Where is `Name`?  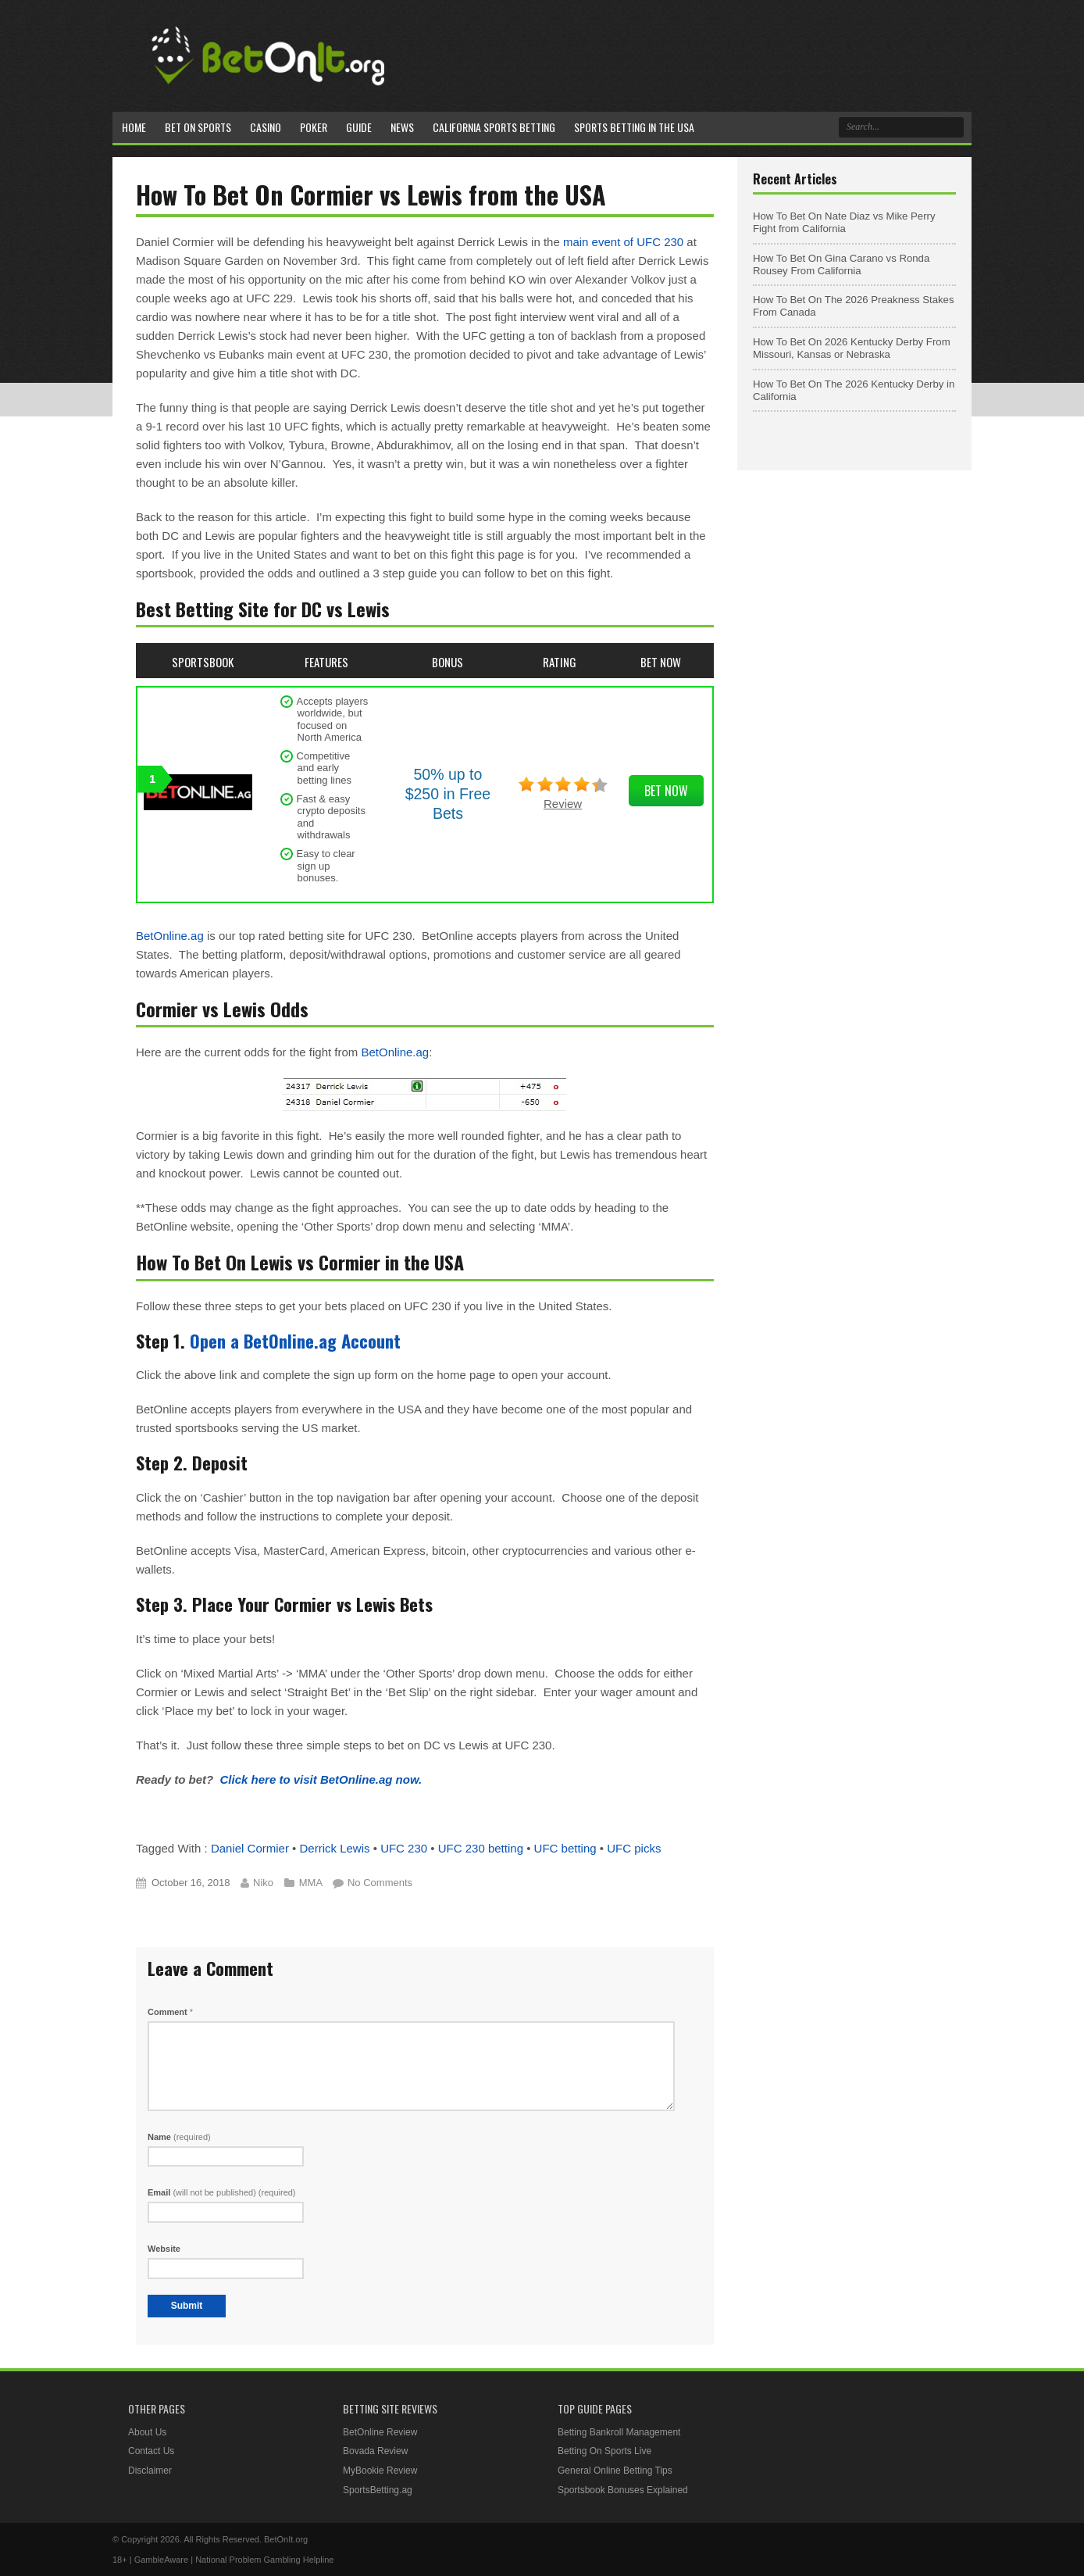 Name is located at coordinates (179, 2137).